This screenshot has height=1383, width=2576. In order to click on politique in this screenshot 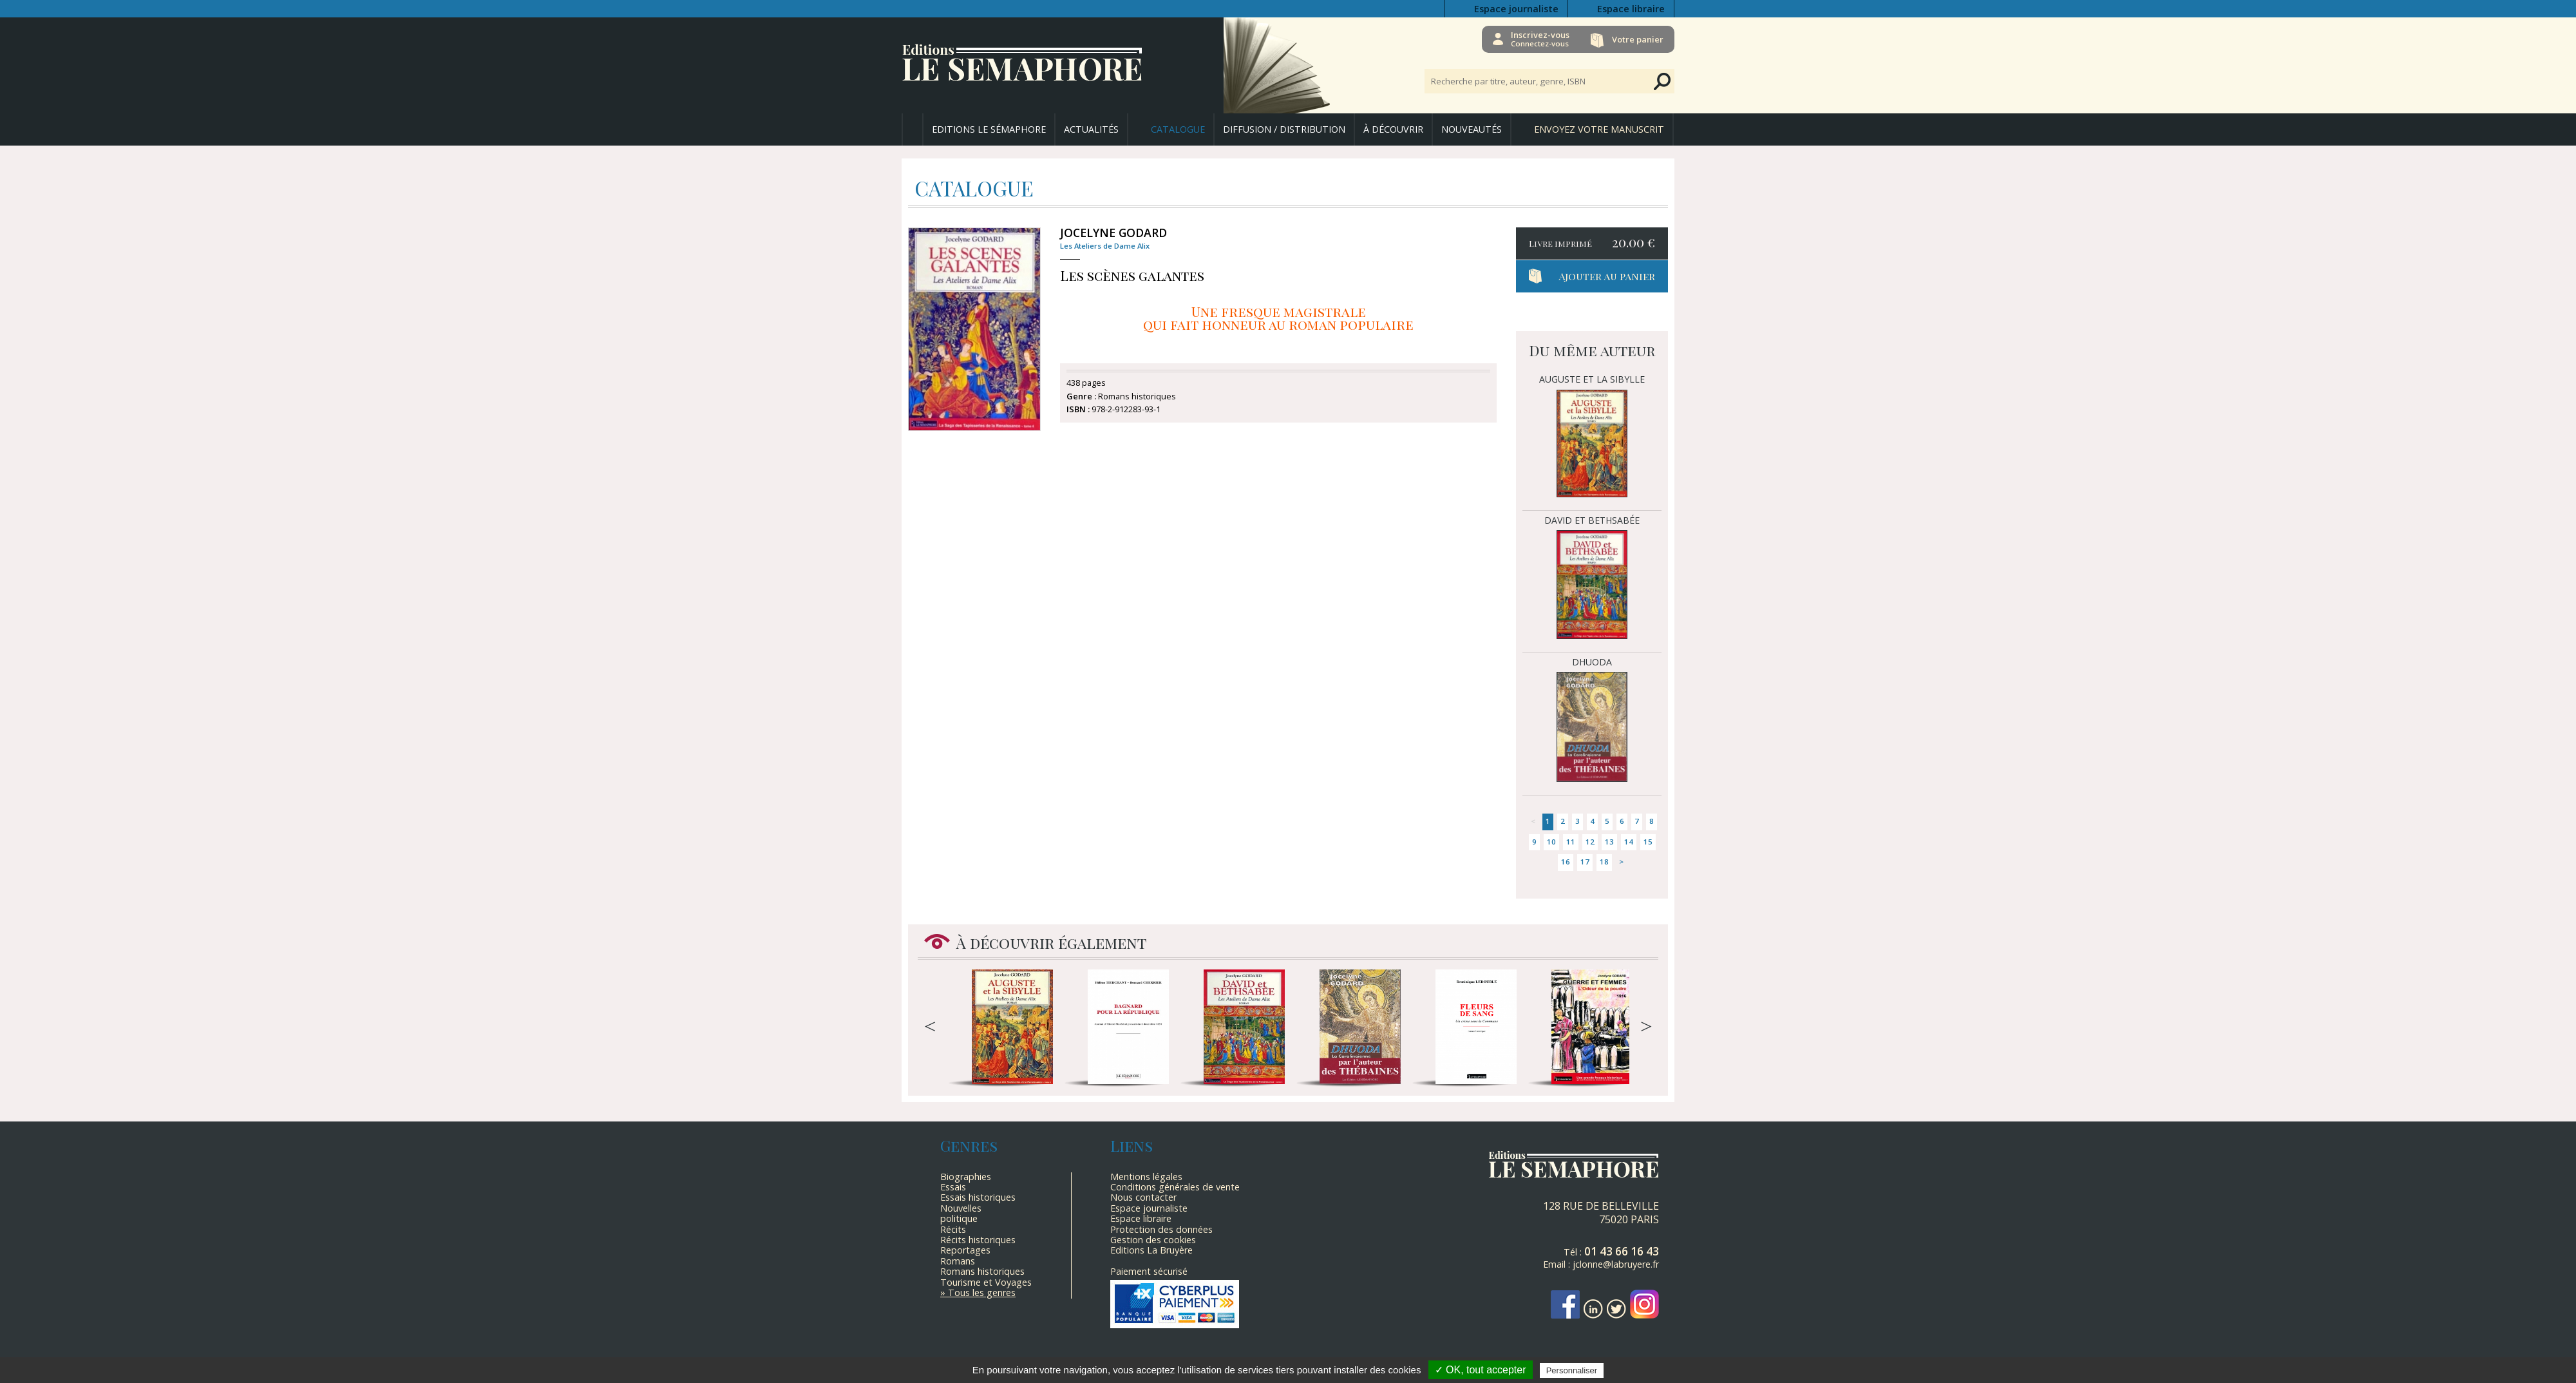, I will do `click(959, 1218)`.